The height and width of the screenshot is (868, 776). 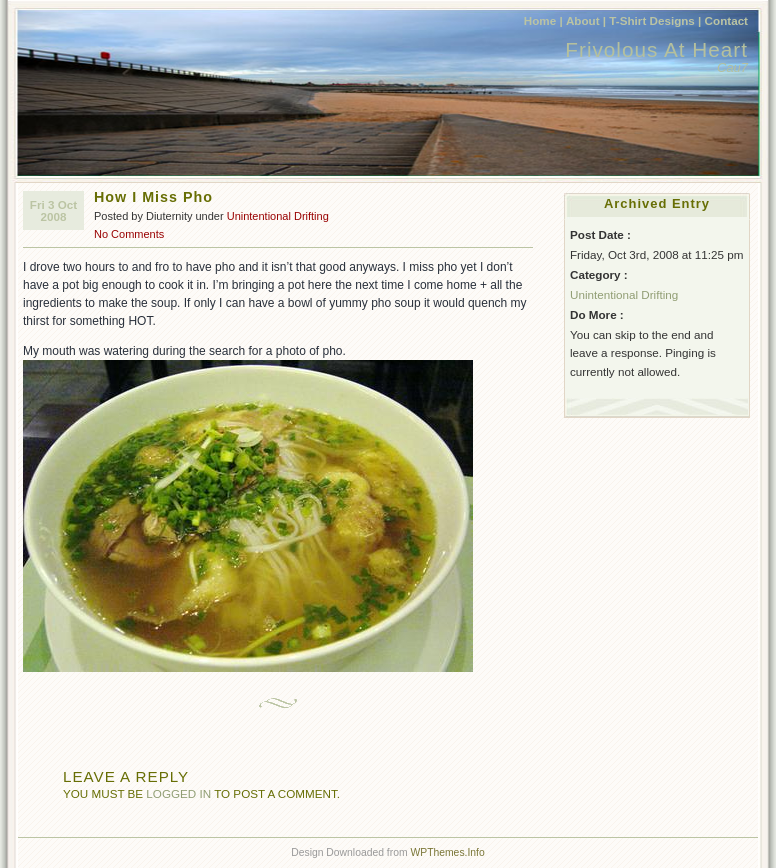 What do you see at coordinates (129, 234) in the screenshot?
I see `No Comments` at bounding box center [129, 234].